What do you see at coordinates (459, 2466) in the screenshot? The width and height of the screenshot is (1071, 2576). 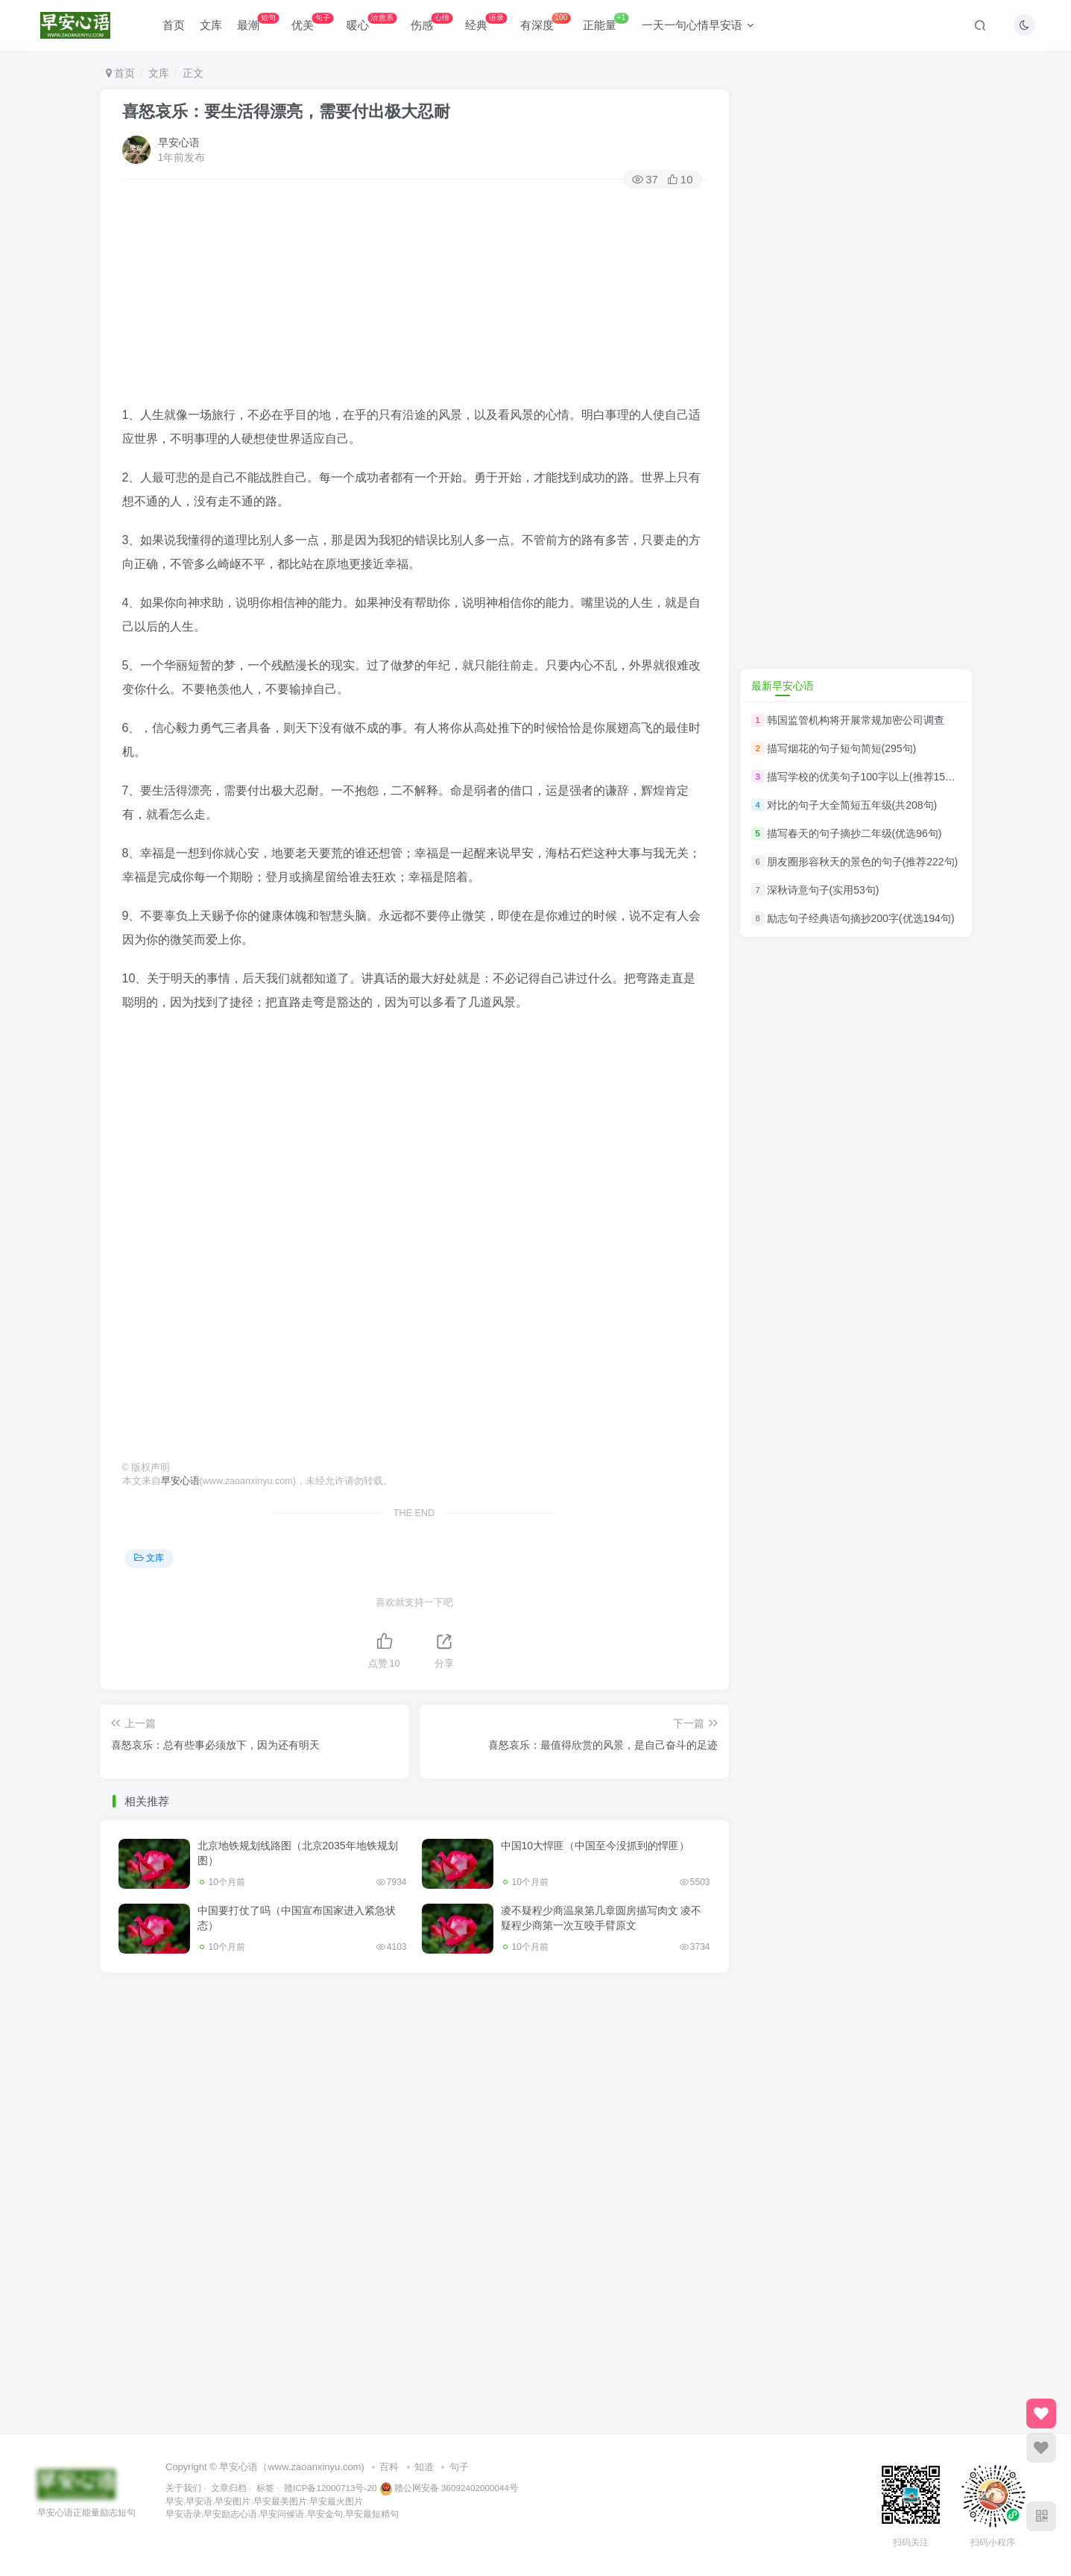 I see `句子` at bounding box center [459, 2466].